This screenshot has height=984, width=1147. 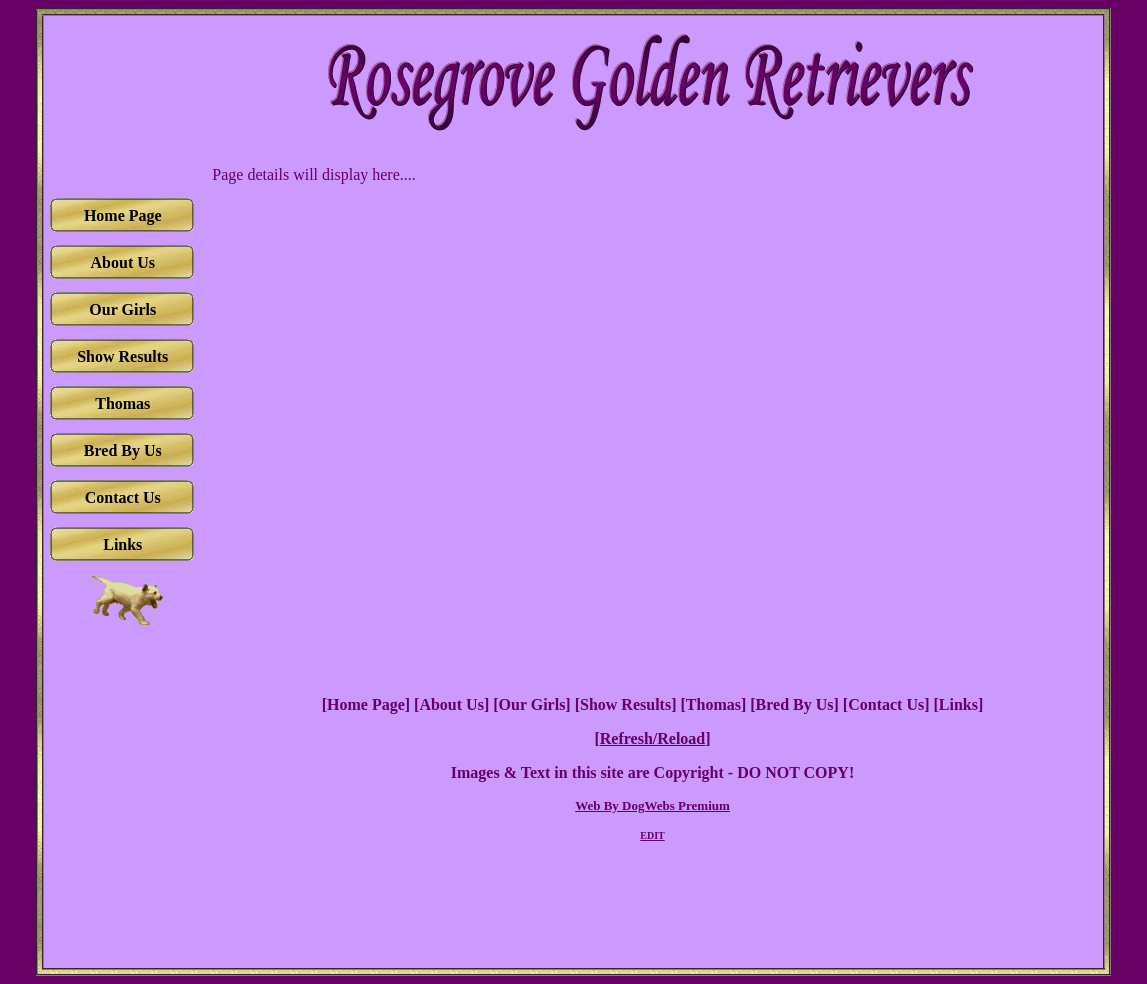 What do you see at coordinates (532, 704) in the screenshot?
I see `Our Girls` at bounding box center [532, 704].